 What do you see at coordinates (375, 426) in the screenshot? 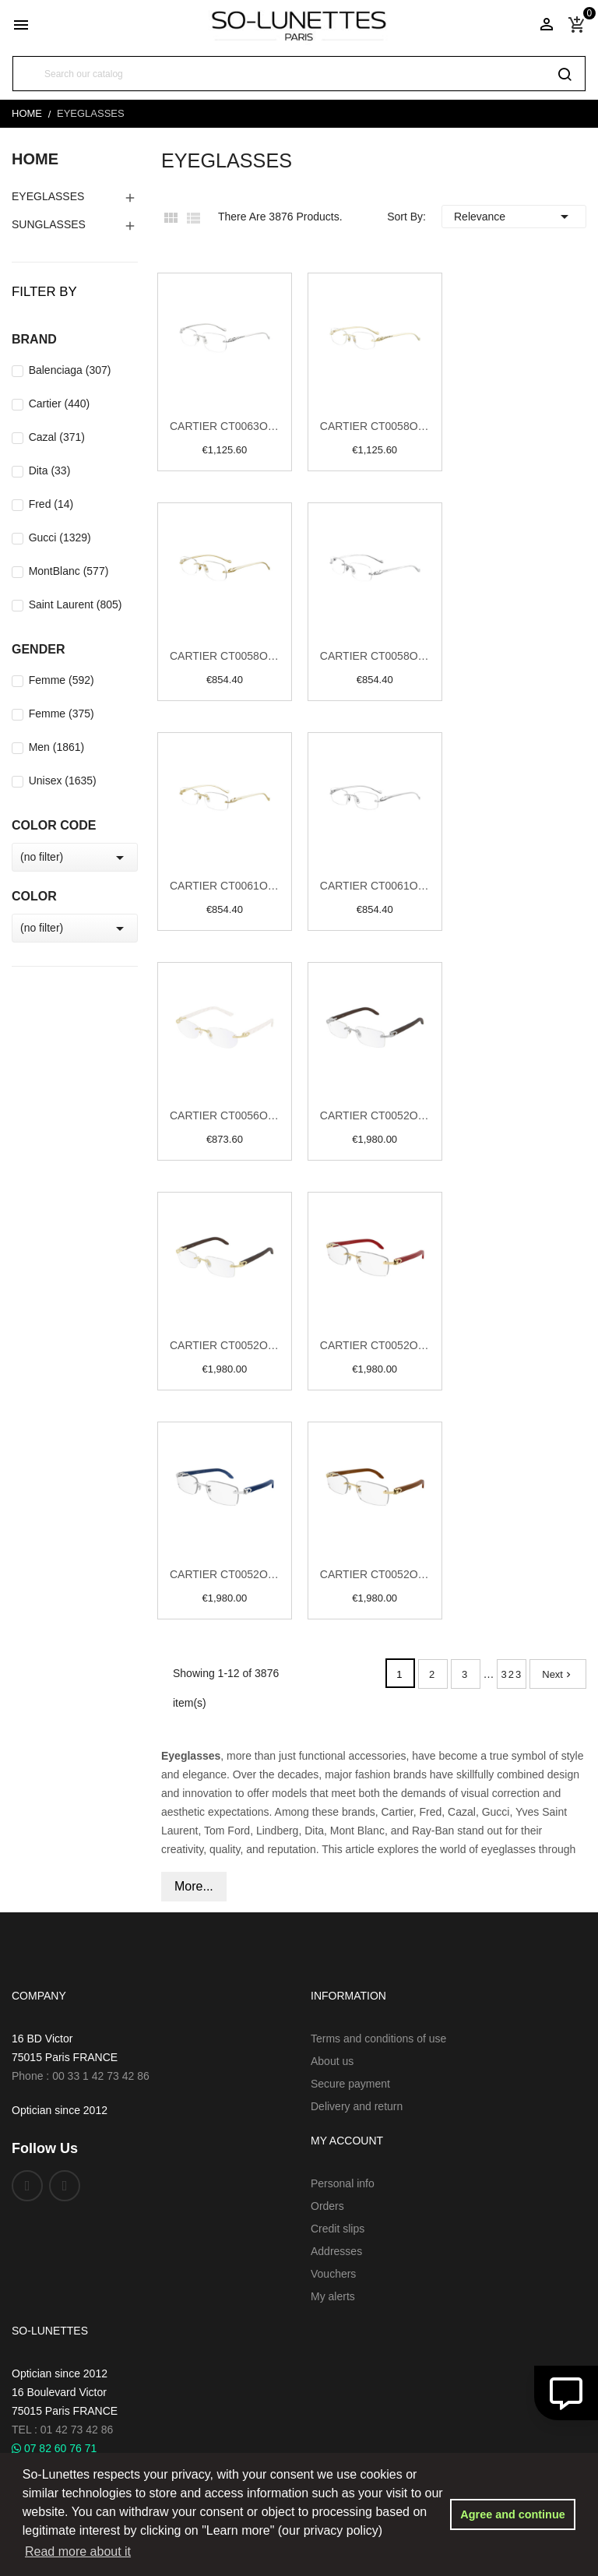
I see `Cartier CT0058O 001 Gold` at bounding box center [375, 426].